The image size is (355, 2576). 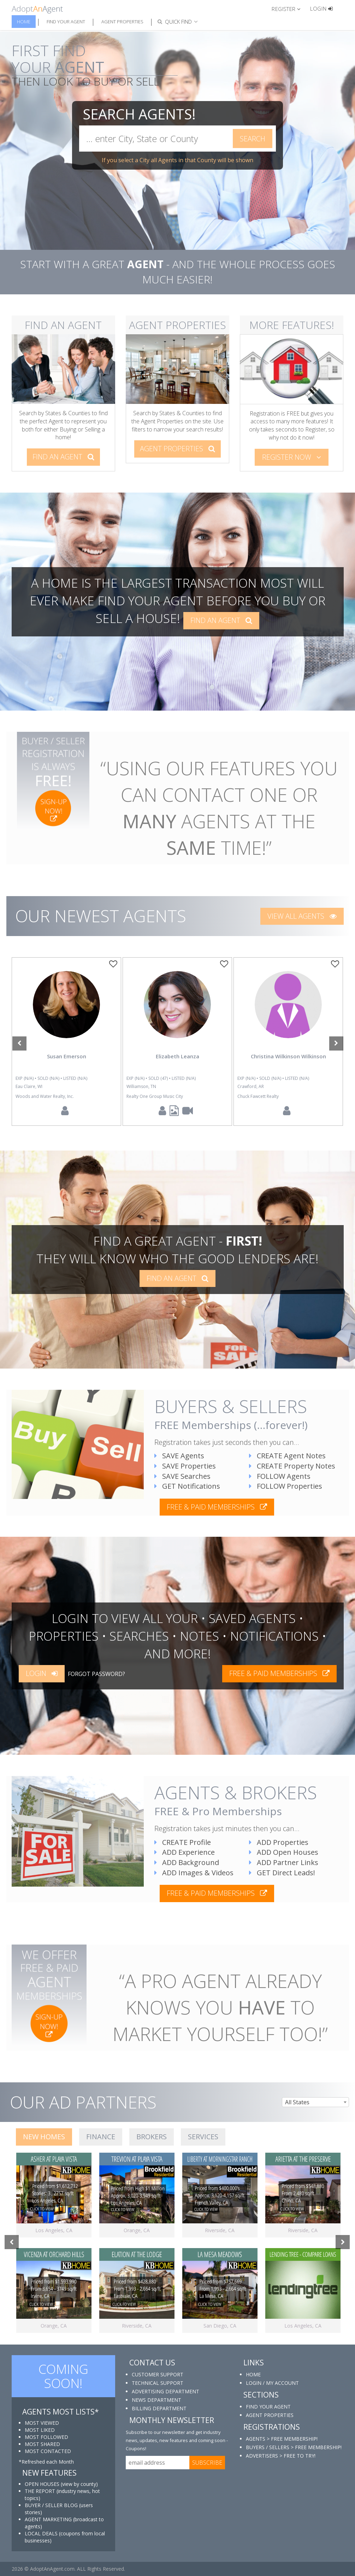 I want to click on AGENTS > FREE MEMBERSHIP!, so click(x=282, y=2438).